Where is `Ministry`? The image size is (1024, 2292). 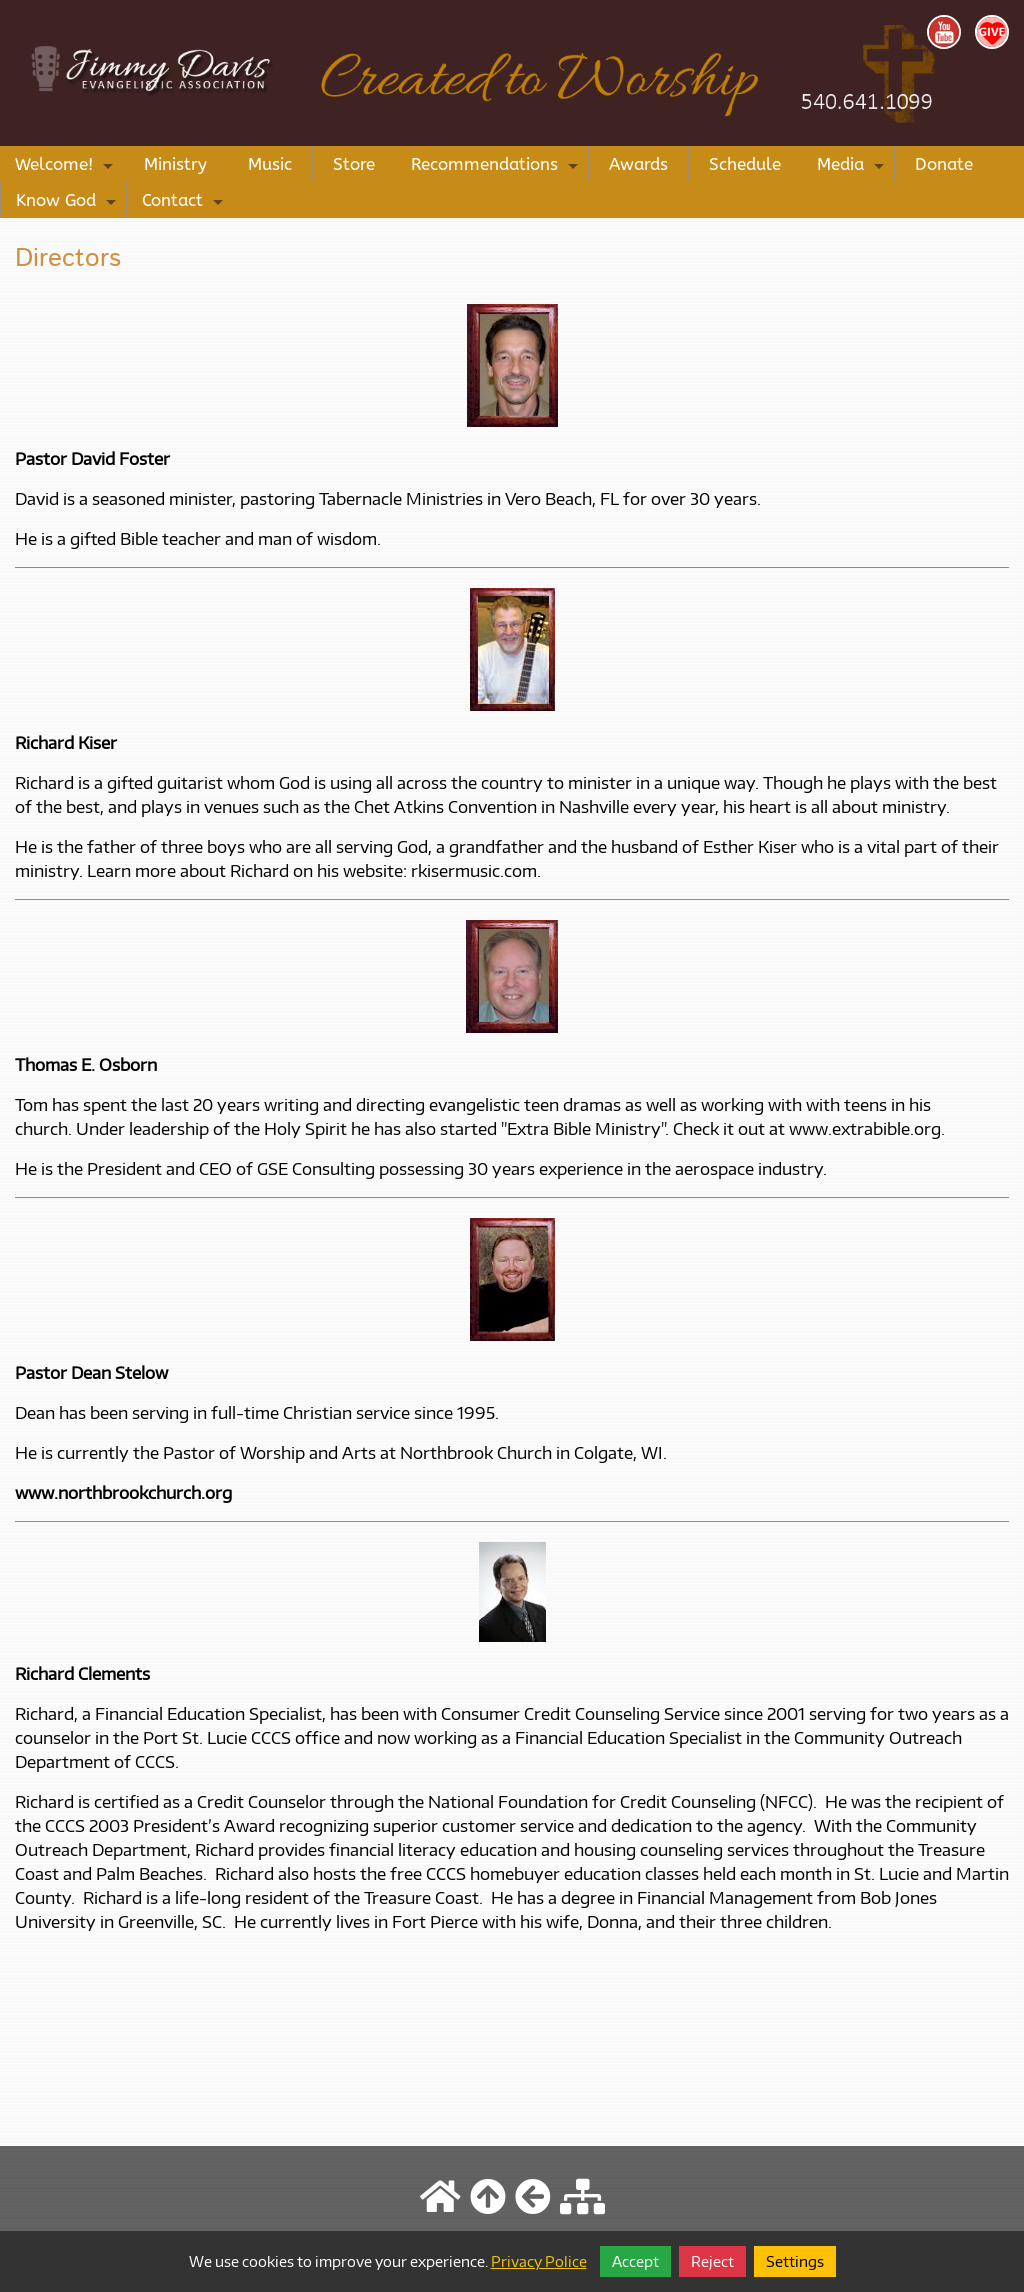 Ministry is located at coordinates (175, 164).